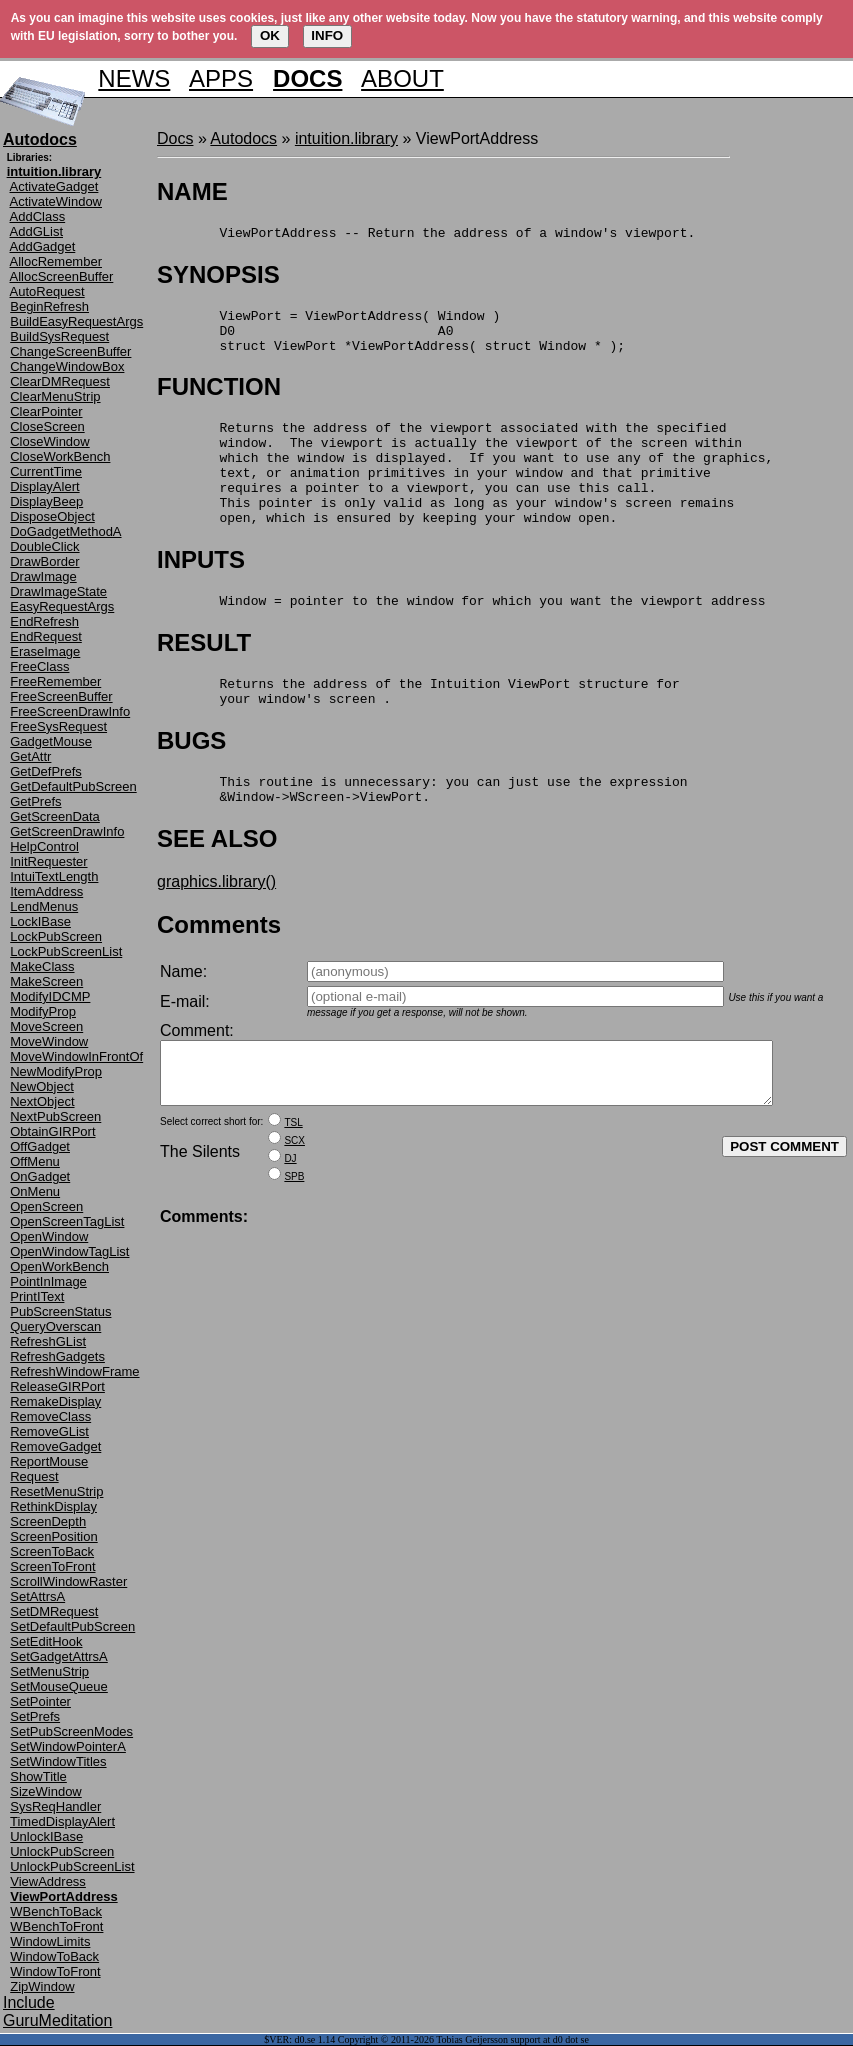  I want to click on FUNCTION, so click(219, 398).